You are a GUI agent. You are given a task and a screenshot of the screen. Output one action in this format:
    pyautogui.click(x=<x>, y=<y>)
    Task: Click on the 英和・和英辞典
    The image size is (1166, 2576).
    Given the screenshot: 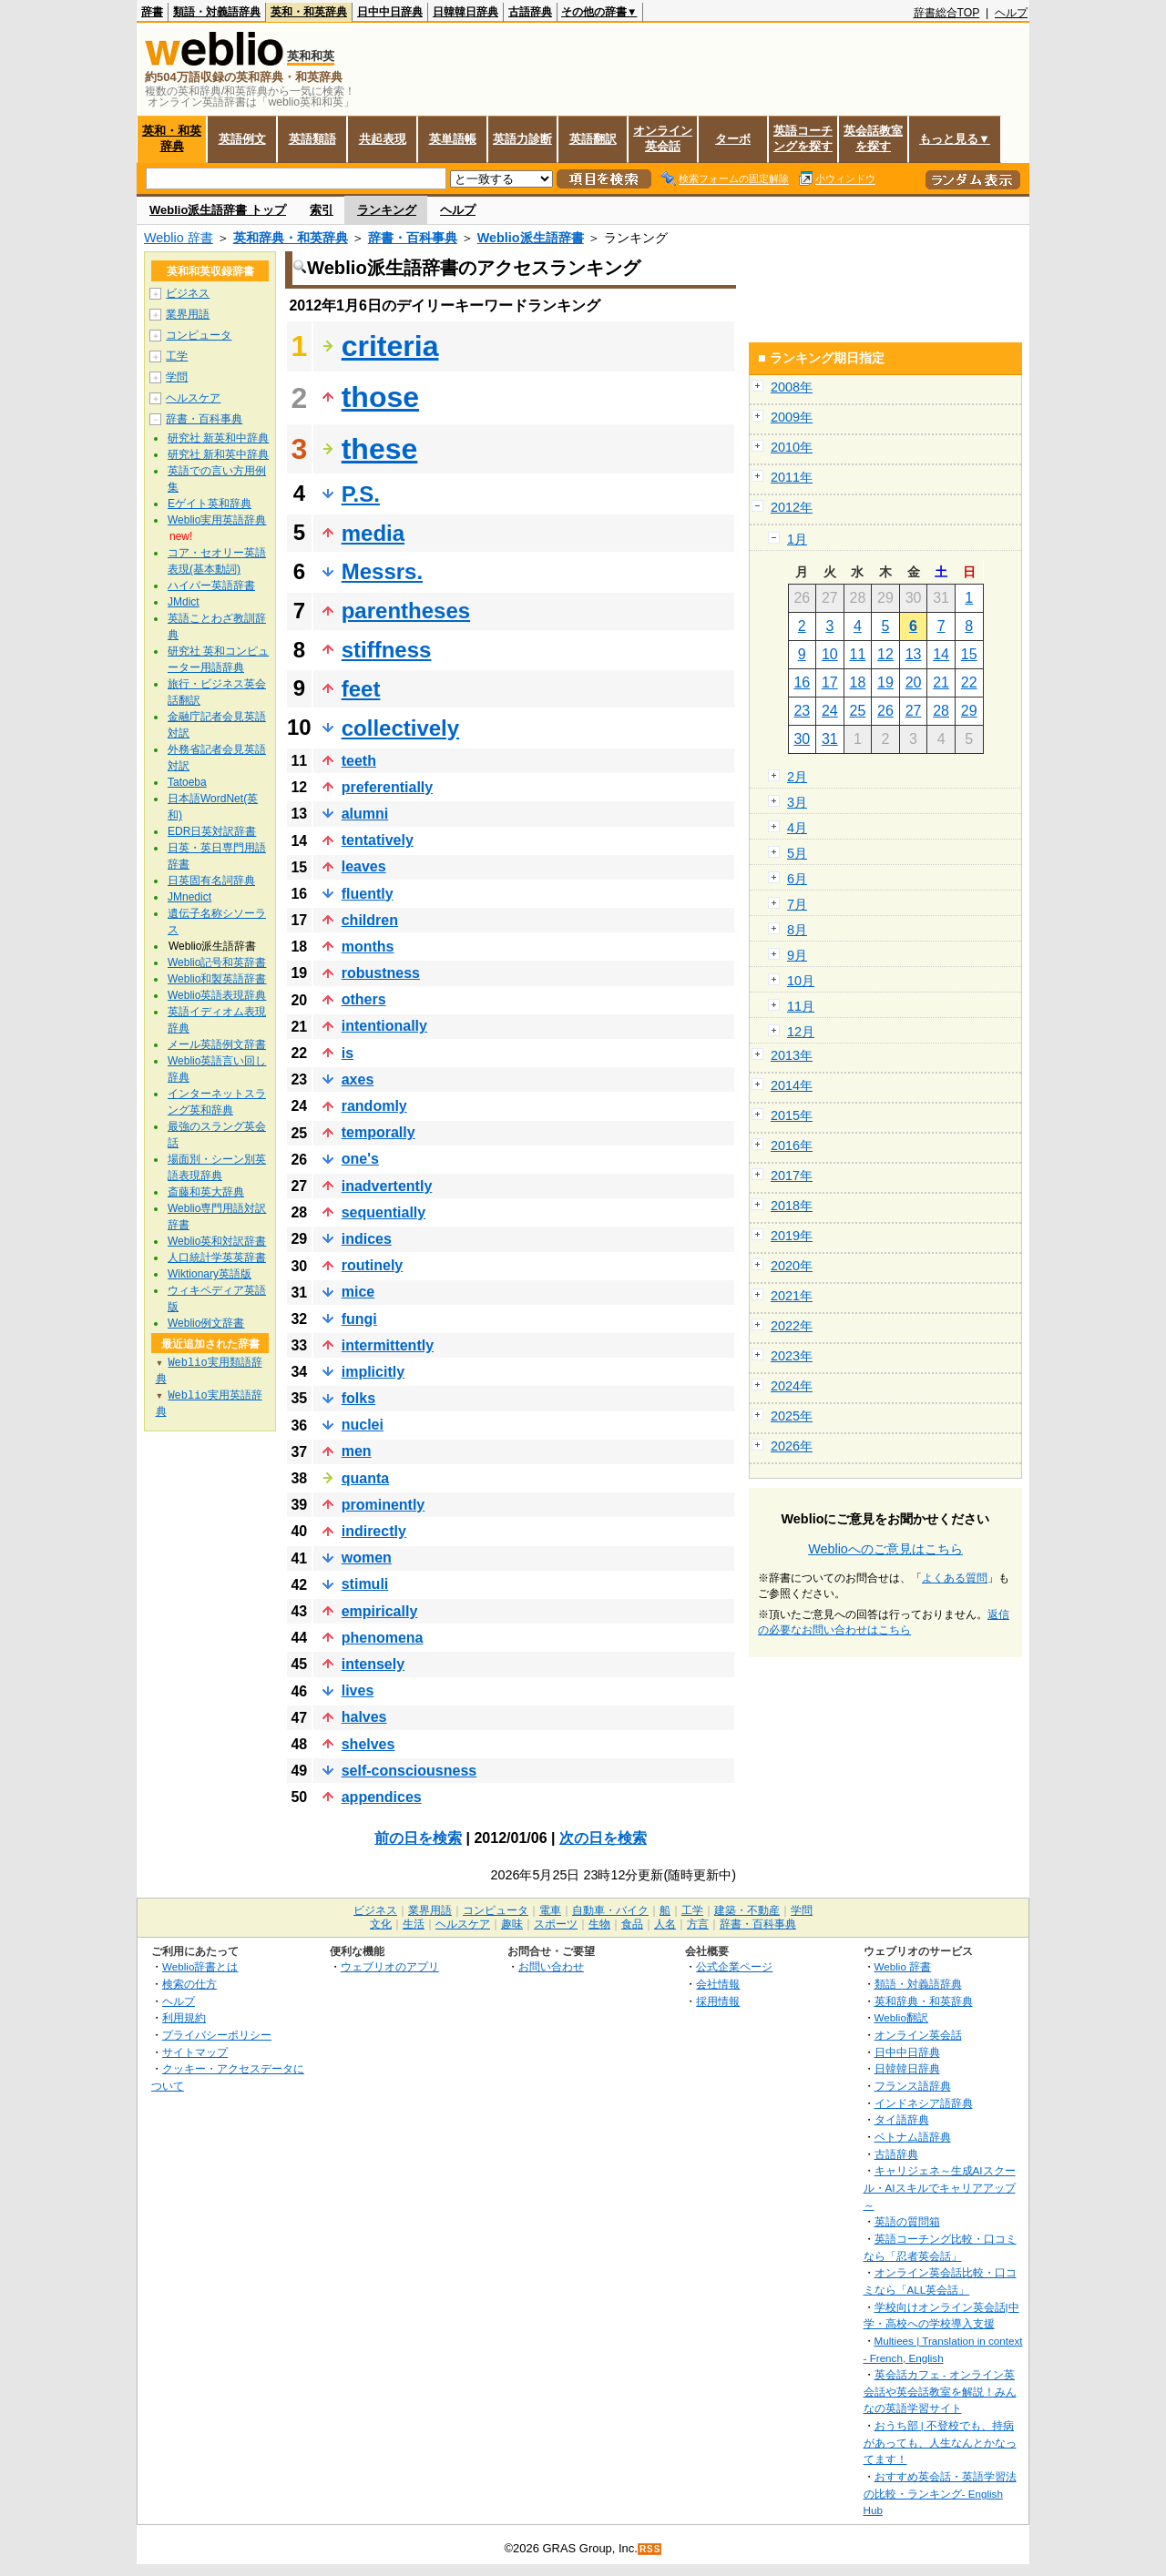 What is the action you would take?
    pyautogui.click(x=309, y=11)
    